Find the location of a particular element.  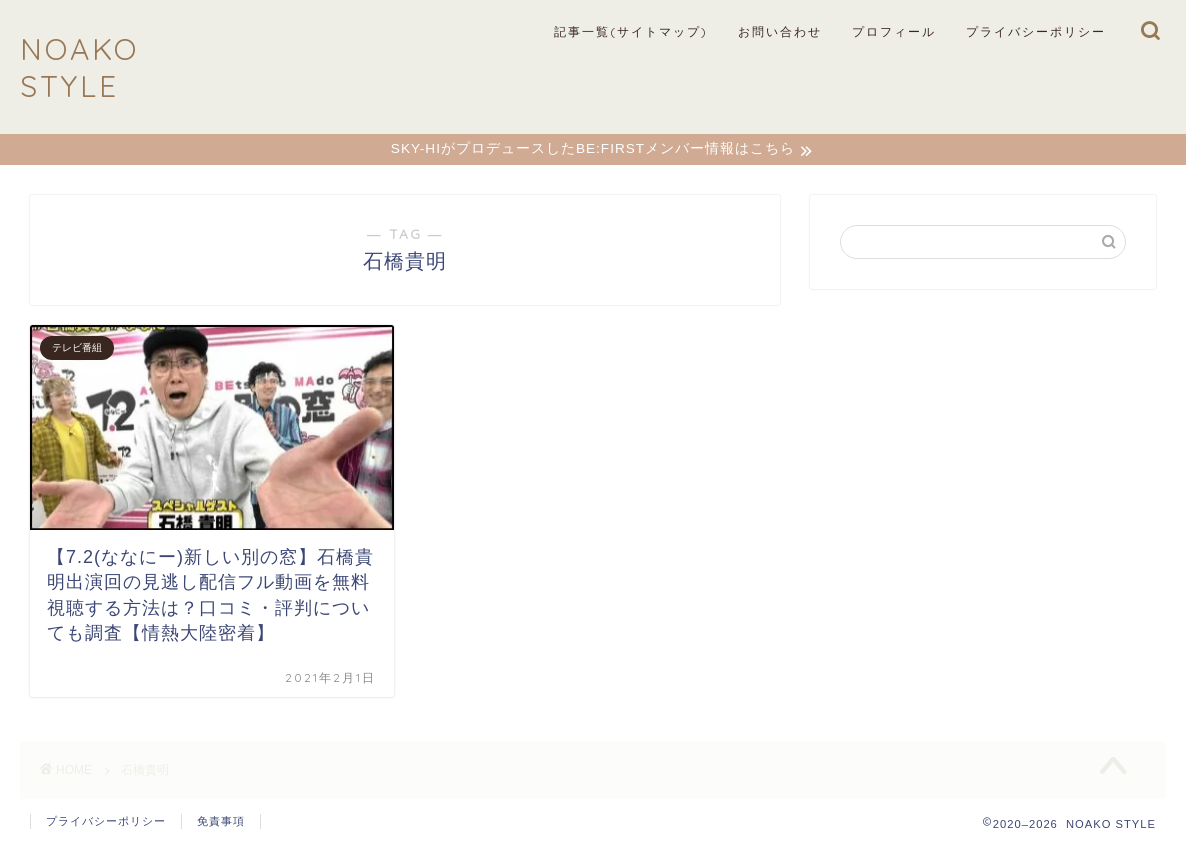

[Advertisement] is located at coordinates (983, 451).